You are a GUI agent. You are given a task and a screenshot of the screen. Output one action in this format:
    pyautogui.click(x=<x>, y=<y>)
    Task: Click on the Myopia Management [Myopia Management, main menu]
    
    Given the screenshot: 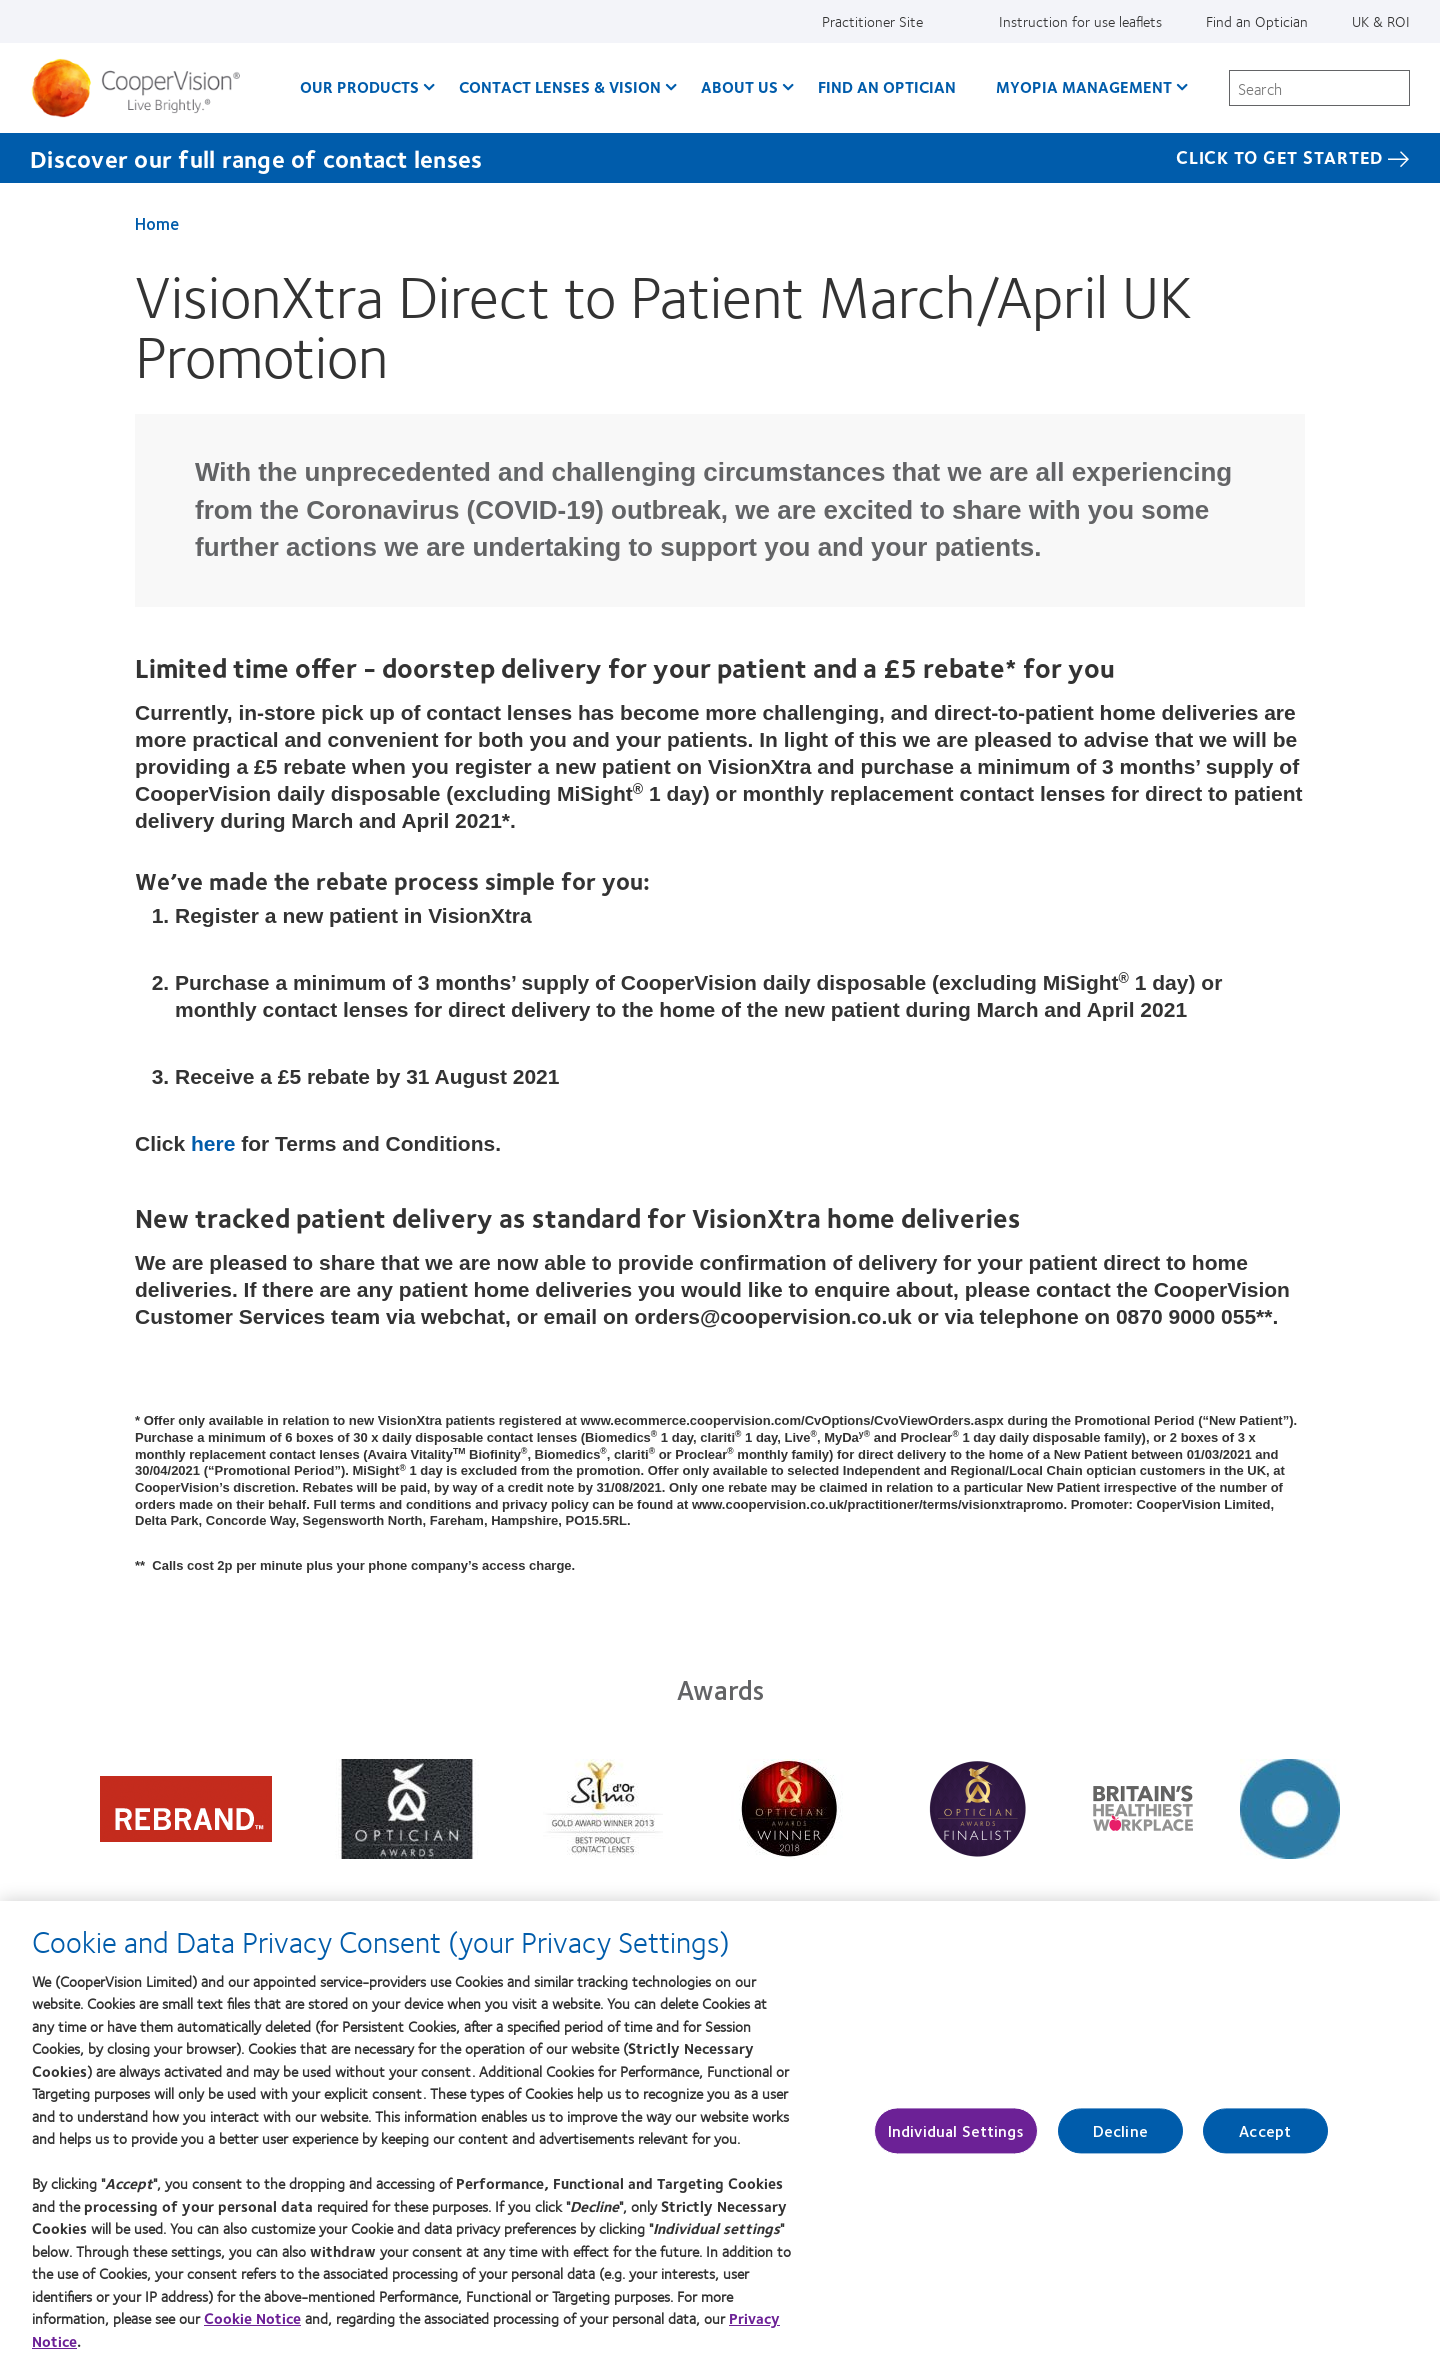 What is the action you would take?
    pyautogui.click(x=1084, y=86)
    